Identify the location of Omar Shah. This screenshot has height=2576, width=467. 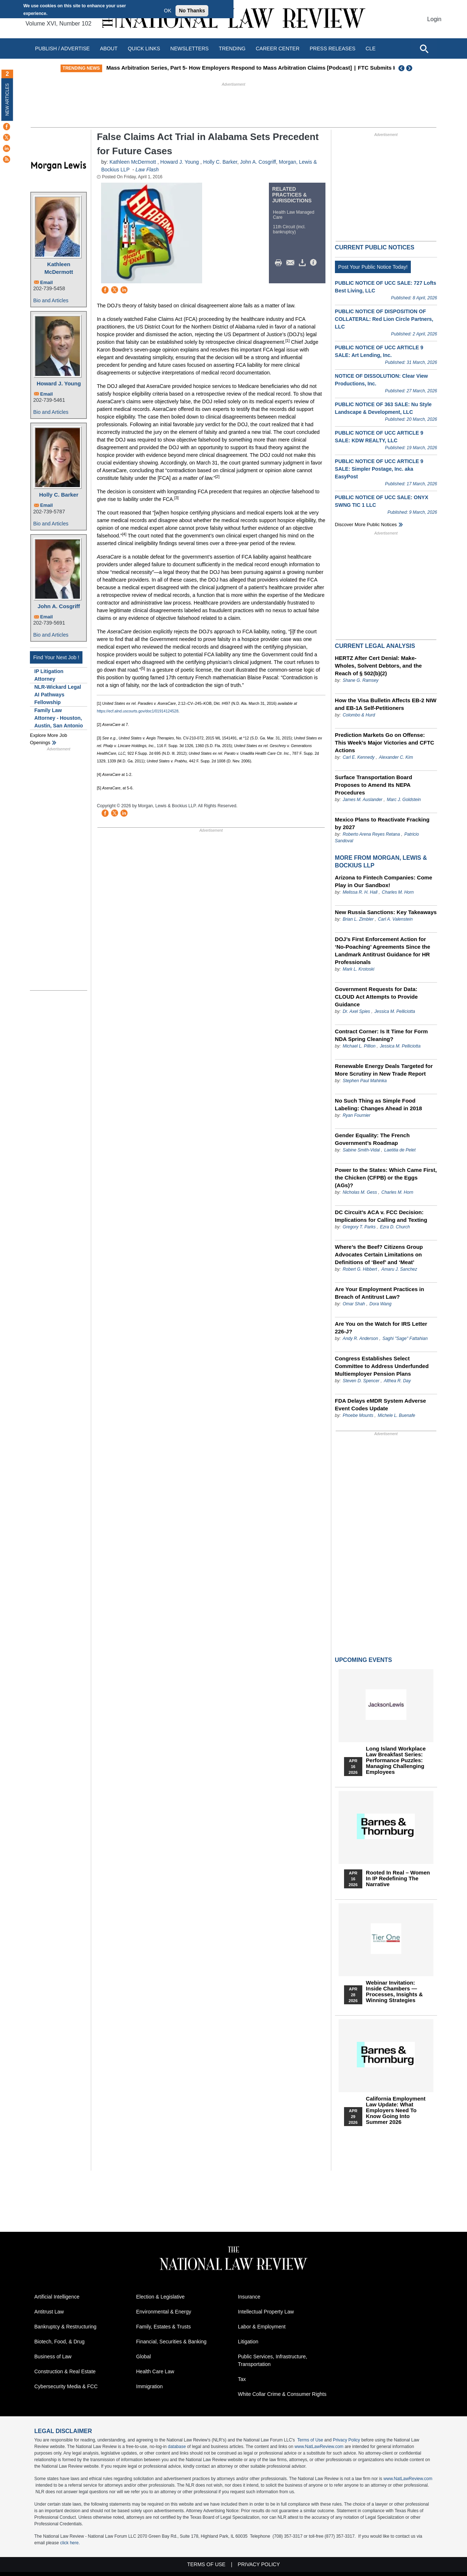
(354, 1303).